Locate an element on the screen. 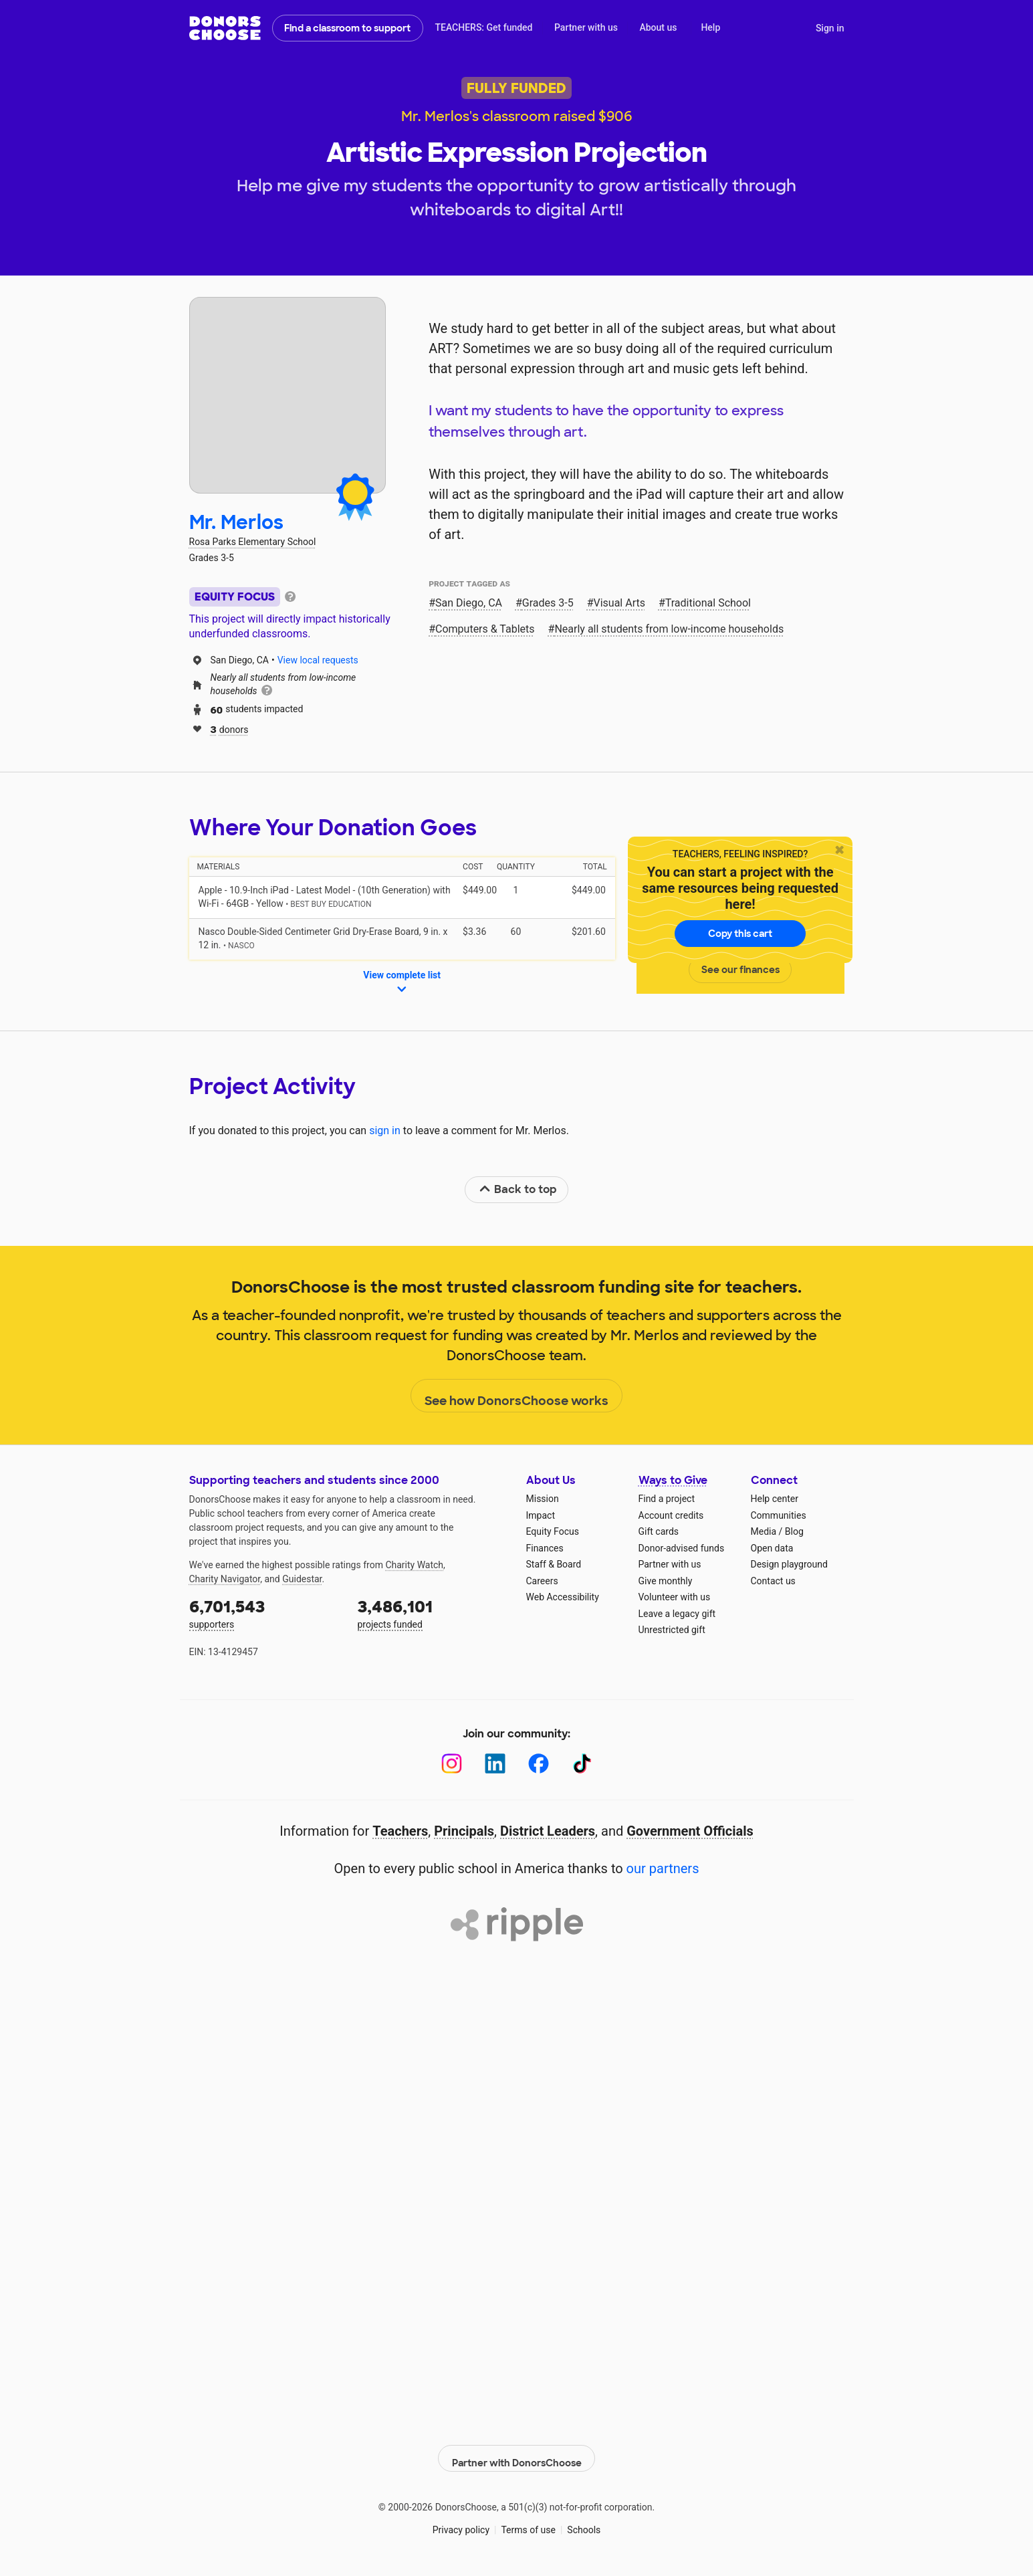 This screenshot has height=2576, width=1033. Find a classroom to support is located at coordinates (347, 28).